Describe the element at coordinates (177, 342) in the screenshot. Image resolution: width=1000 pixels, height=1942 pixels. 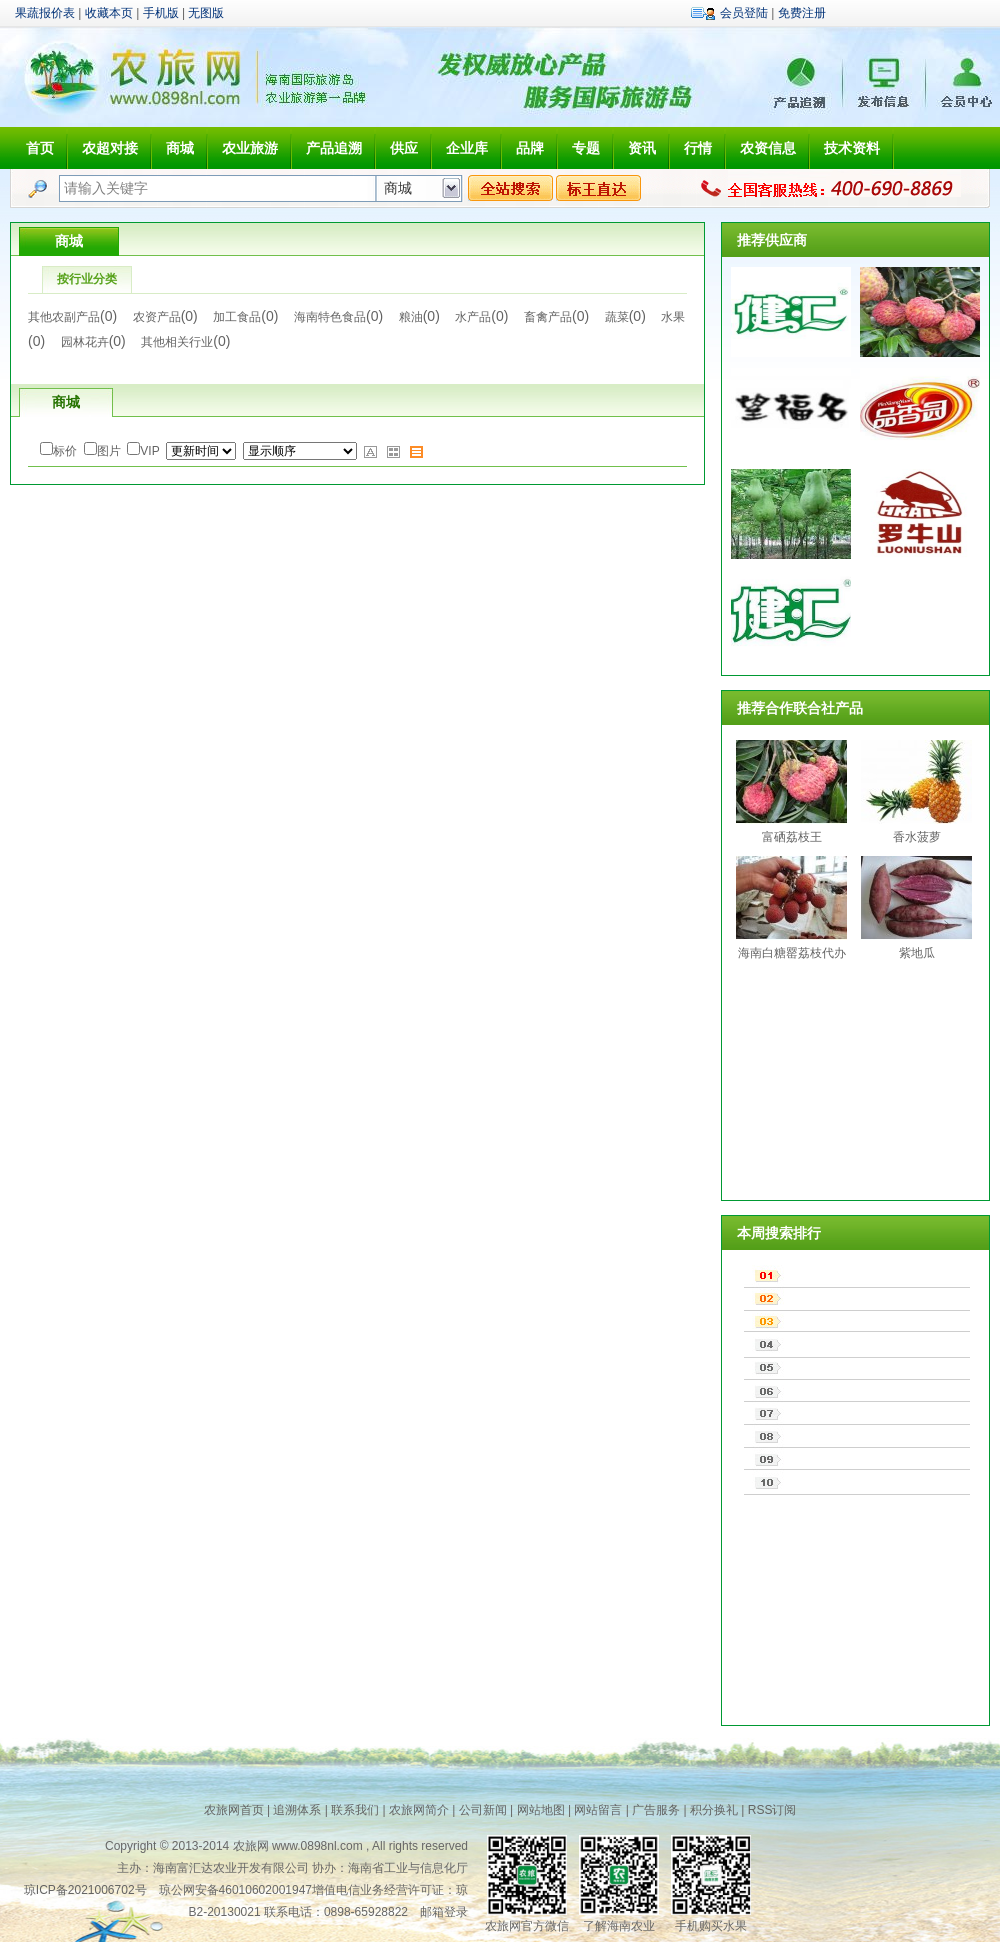
I see `其他相关行业` at that location.